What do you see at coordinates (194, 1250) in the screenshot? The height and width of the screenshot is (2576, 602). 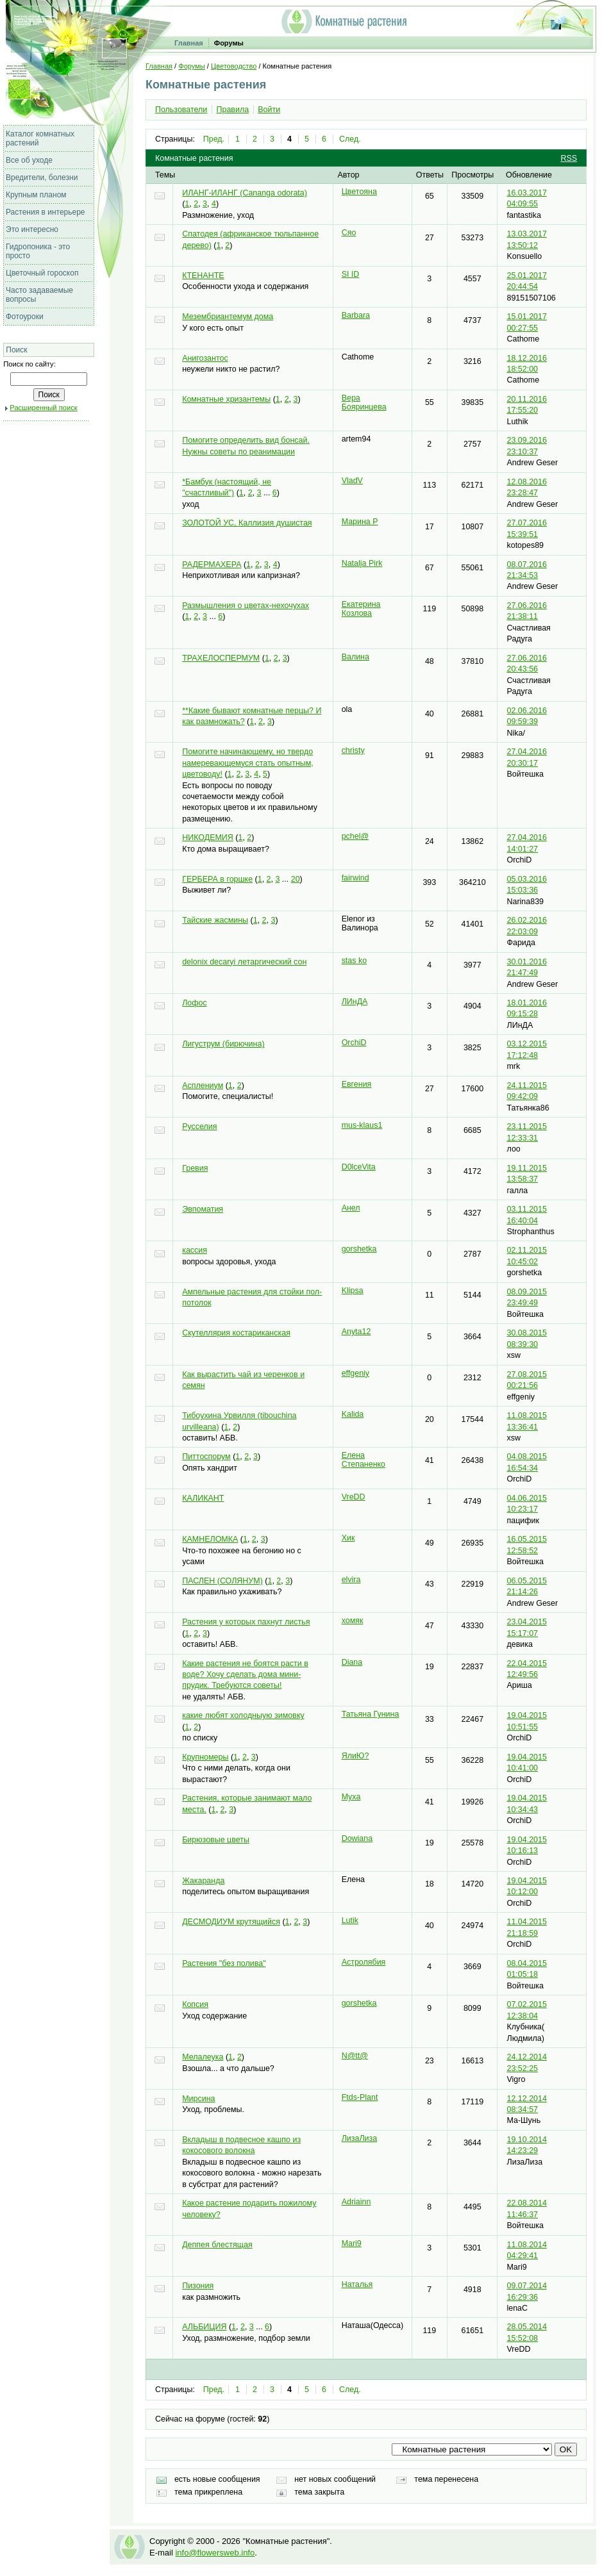 I see `кассия` at bounding box center [194, 1250].